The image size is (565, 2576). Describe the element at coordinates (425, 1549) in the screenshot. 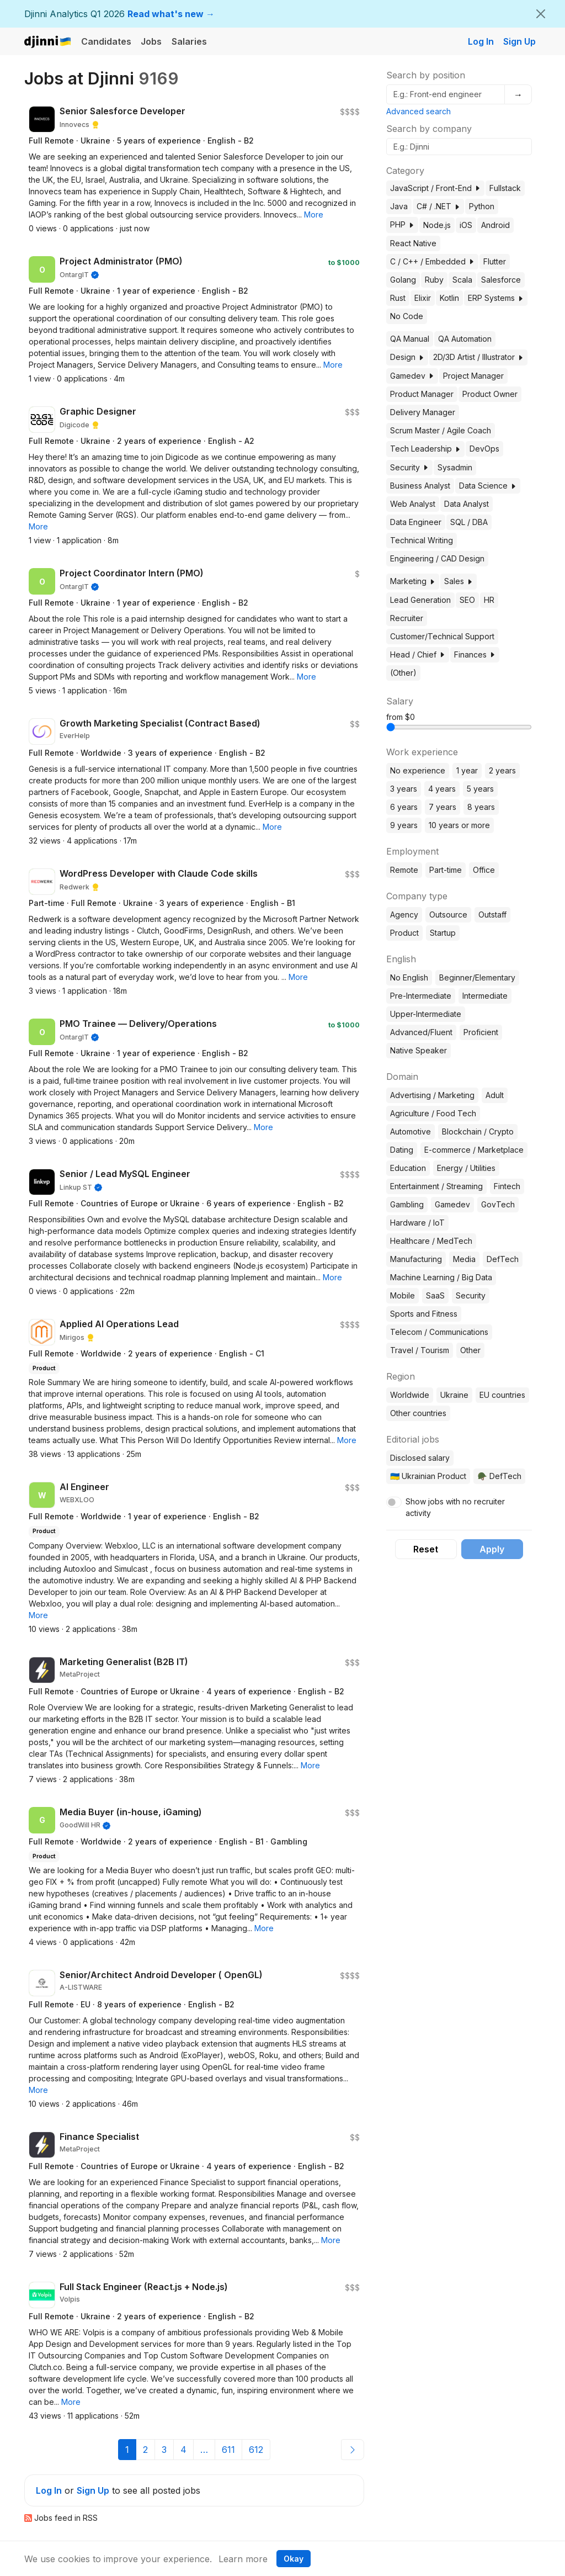

I see `Reset` at that location.